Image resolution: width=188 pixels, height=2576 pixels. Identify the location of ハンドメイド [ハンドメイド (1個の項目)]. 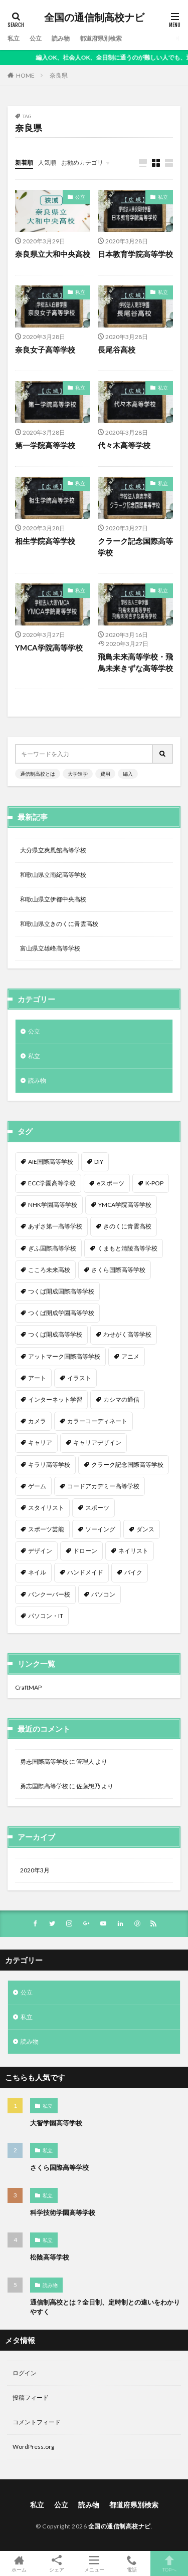
(85, 1572).